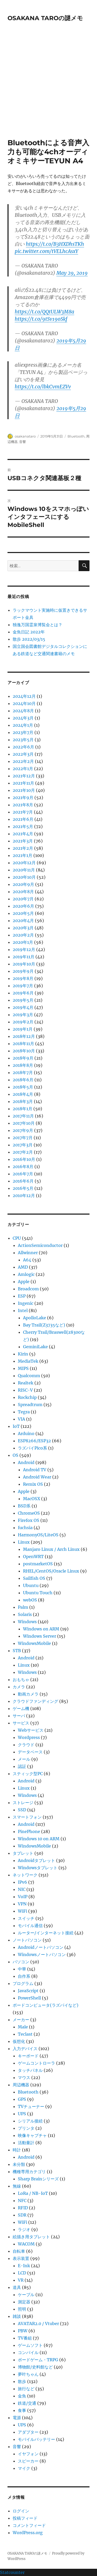  I want to click on メーカー, so click(21, 2019).